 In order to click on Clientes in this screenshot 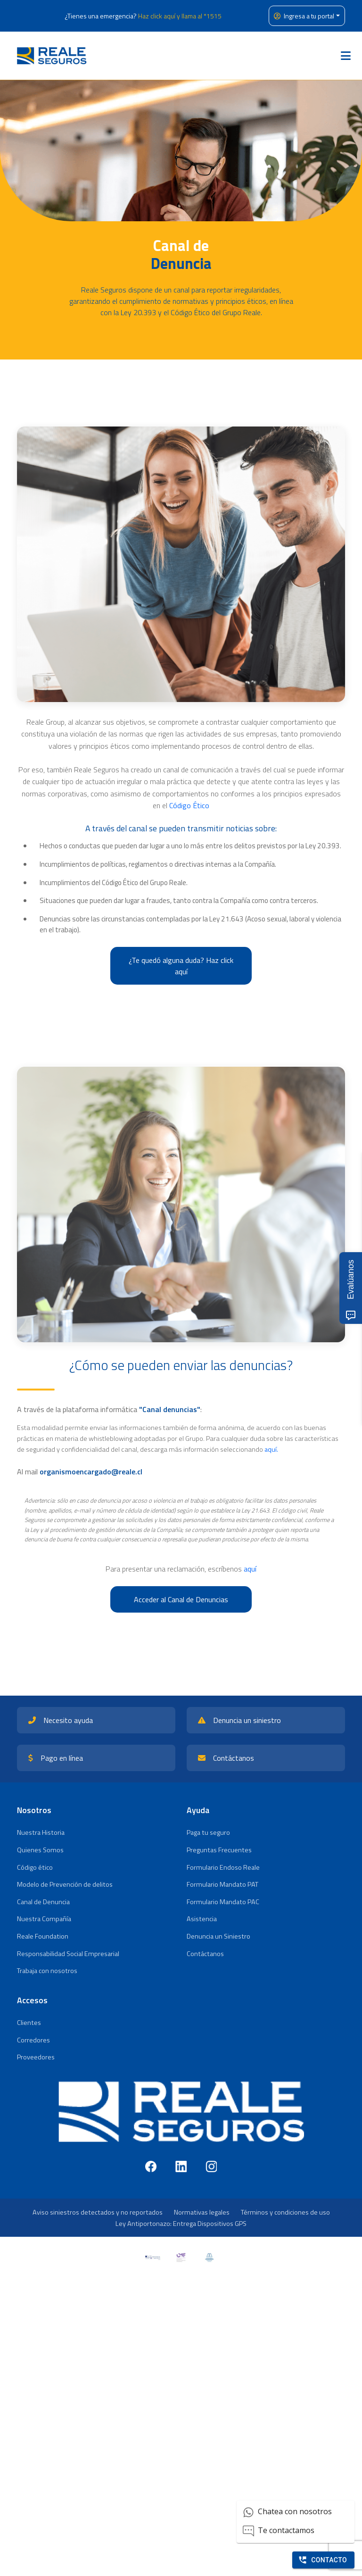, I will do `click(29, 2022)`.